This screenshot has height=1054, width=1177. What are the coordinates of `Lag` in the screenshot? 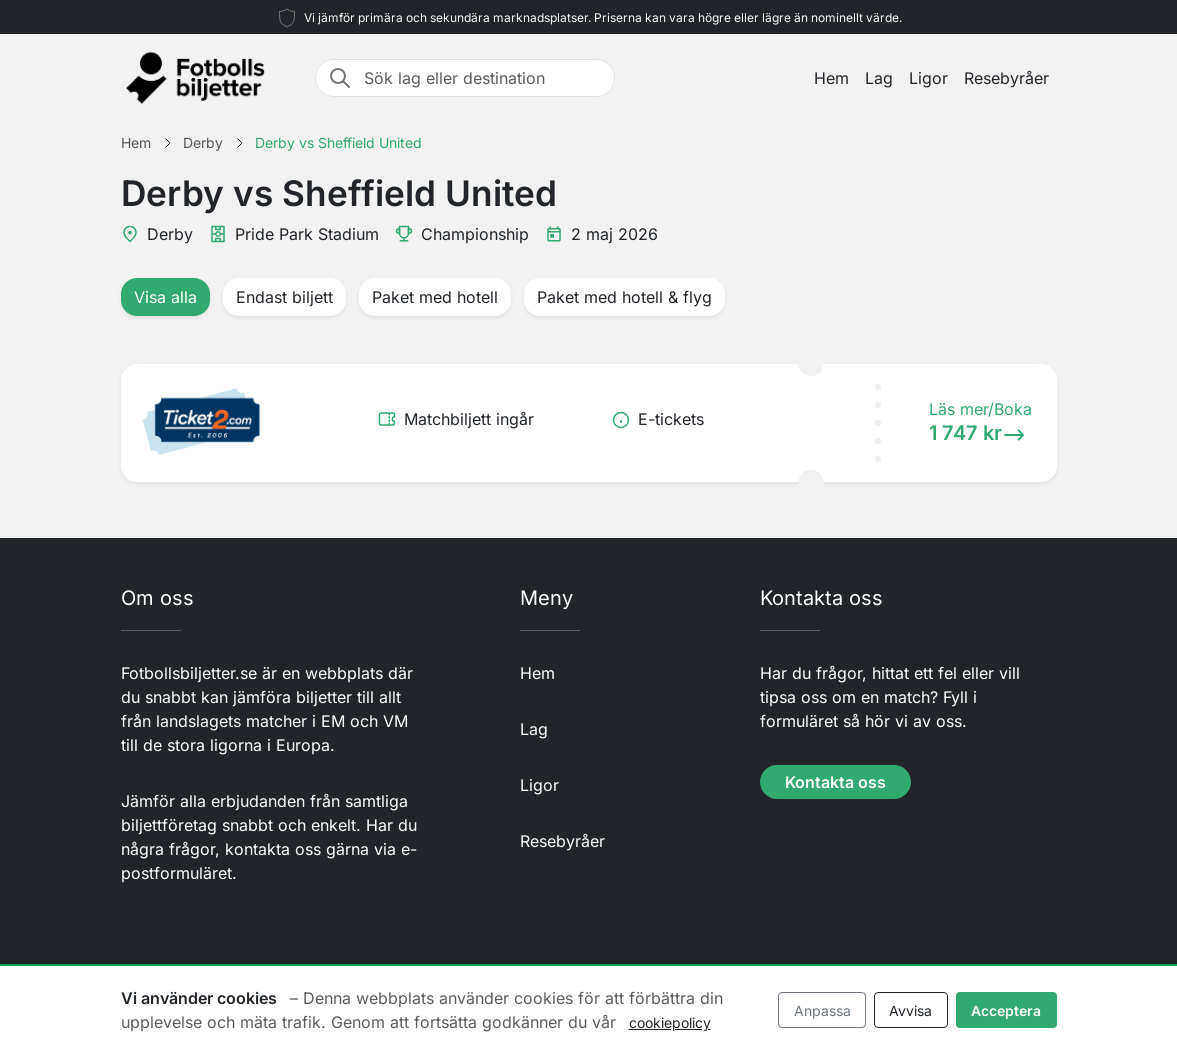 It's located at (879, 78).